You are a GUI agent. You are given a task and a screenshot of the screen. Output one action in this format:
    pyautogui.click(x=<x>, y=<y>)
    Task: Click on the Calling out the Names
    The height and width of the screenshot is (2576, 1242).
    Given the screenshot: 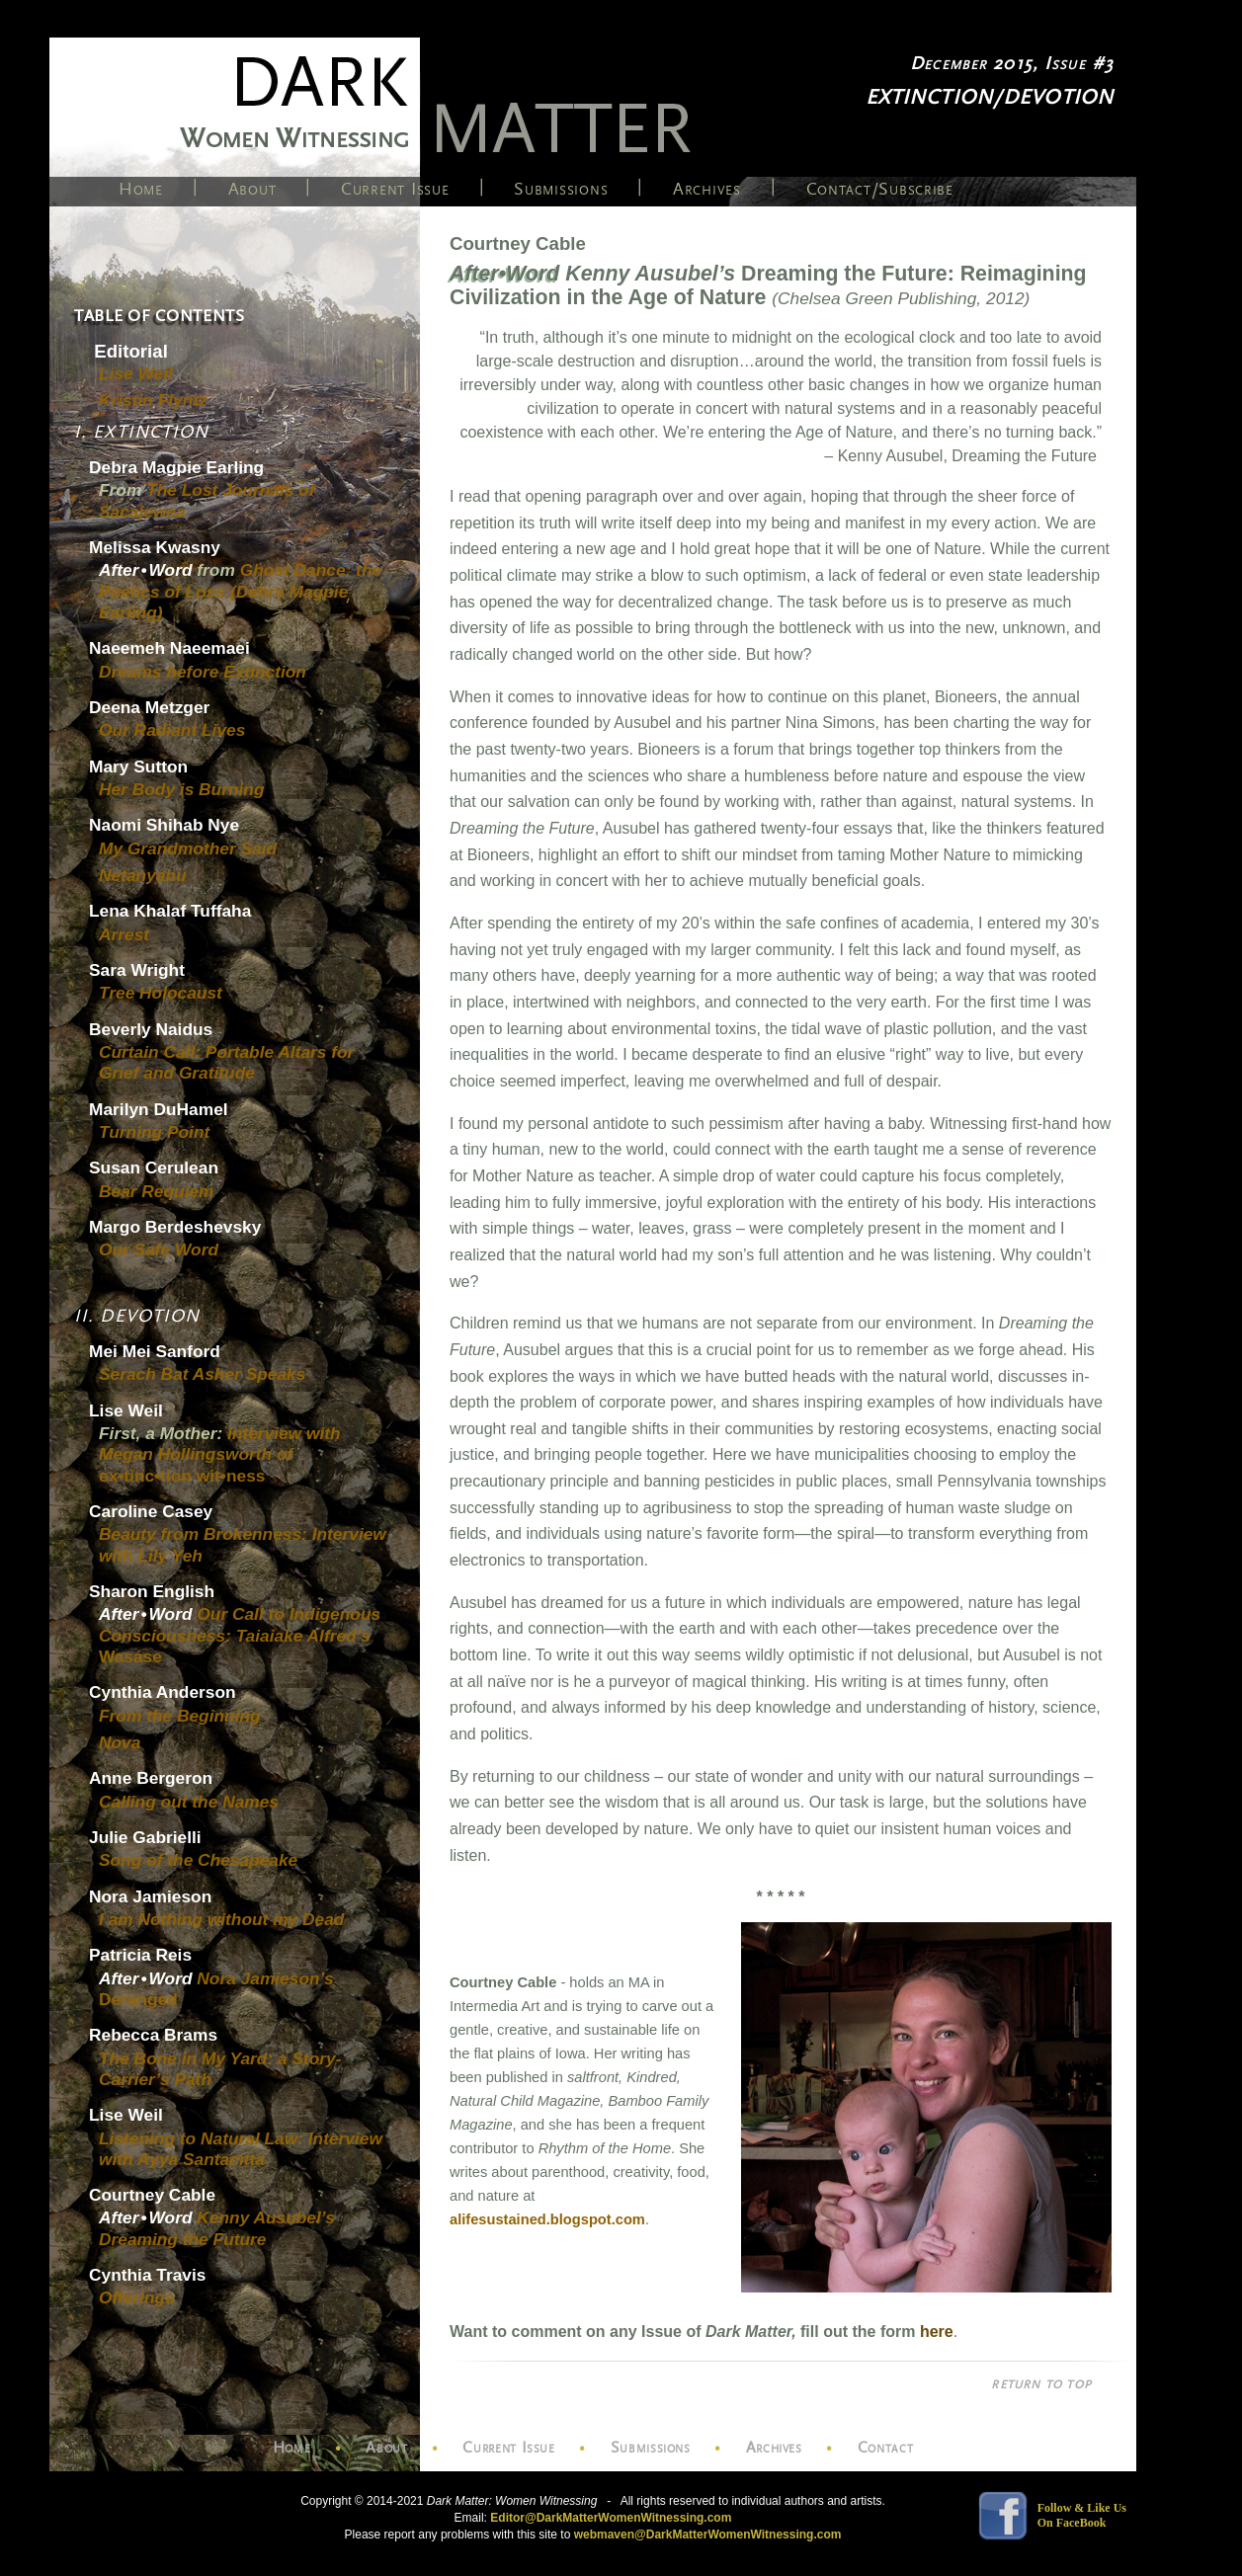 What is the action you would take?
    pyautogui.click(x=189, y=1801)
    